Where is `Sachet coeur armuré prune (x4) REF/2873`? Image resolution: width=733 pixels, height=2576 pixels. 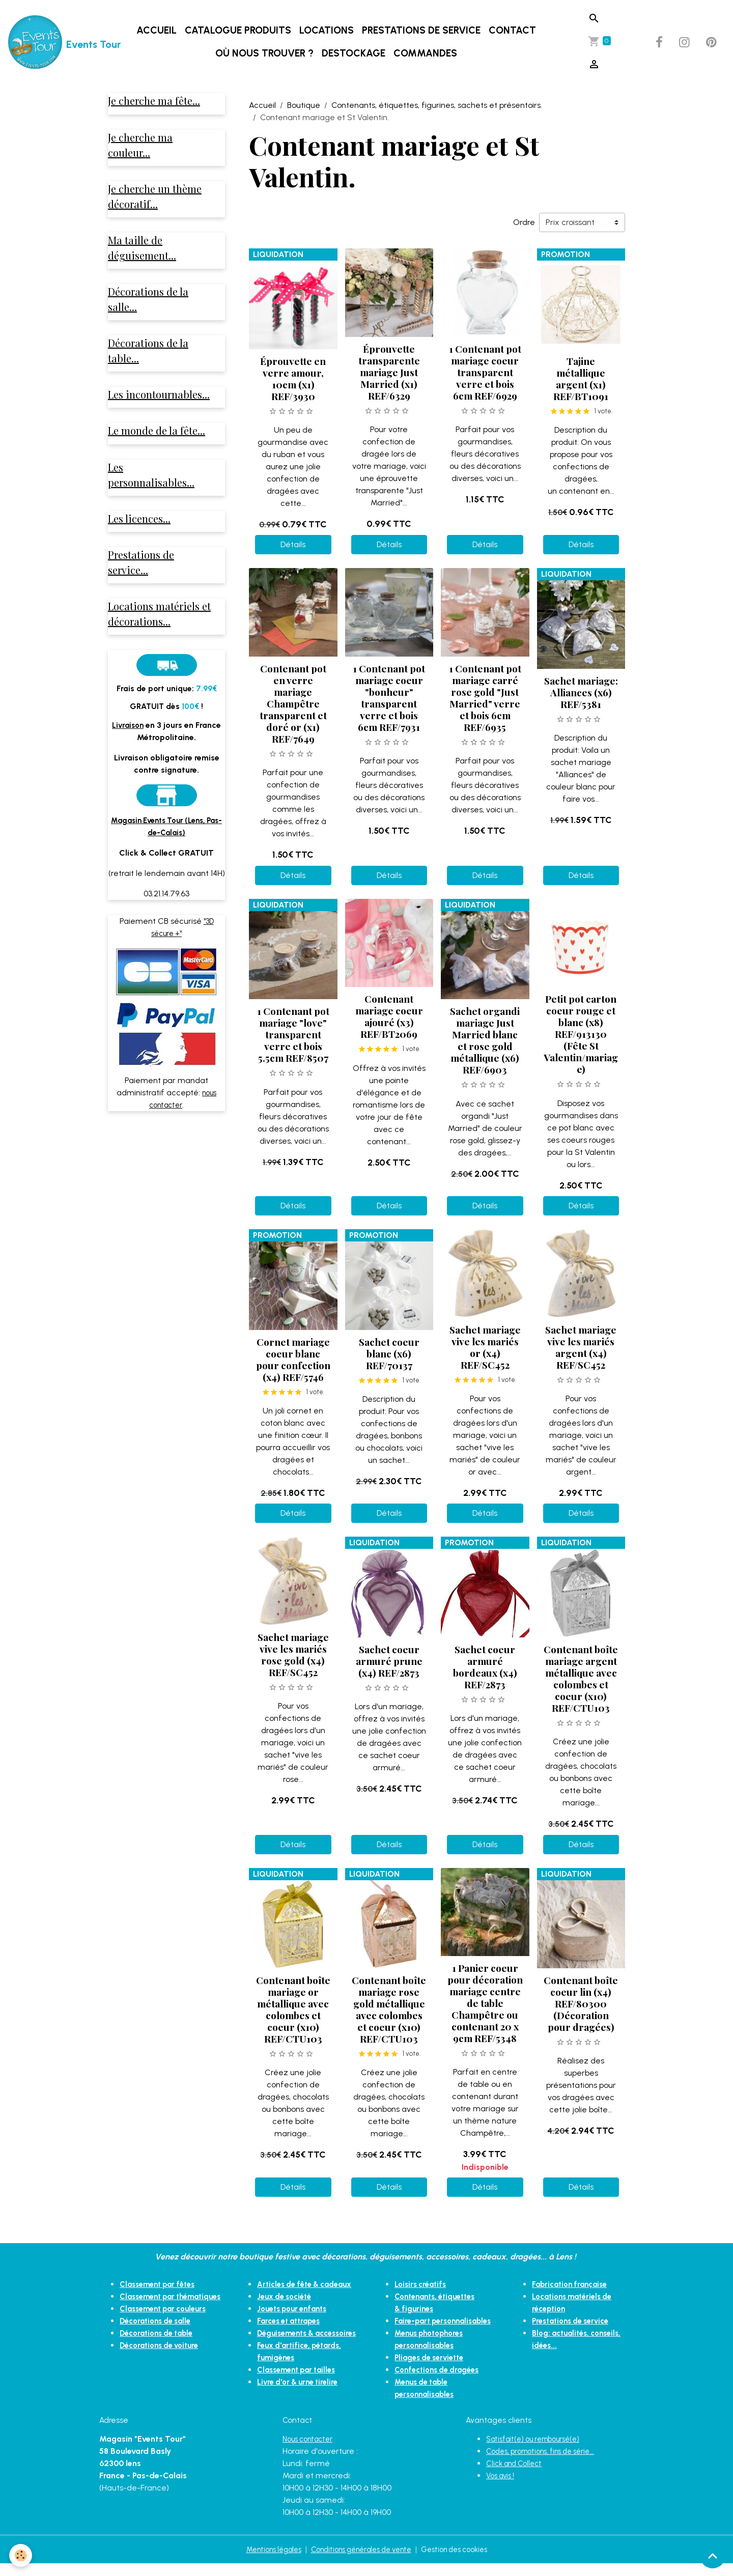
Sachet coeur armuré prune (x4) REF/2873 is located at coordinates (389, 1661).